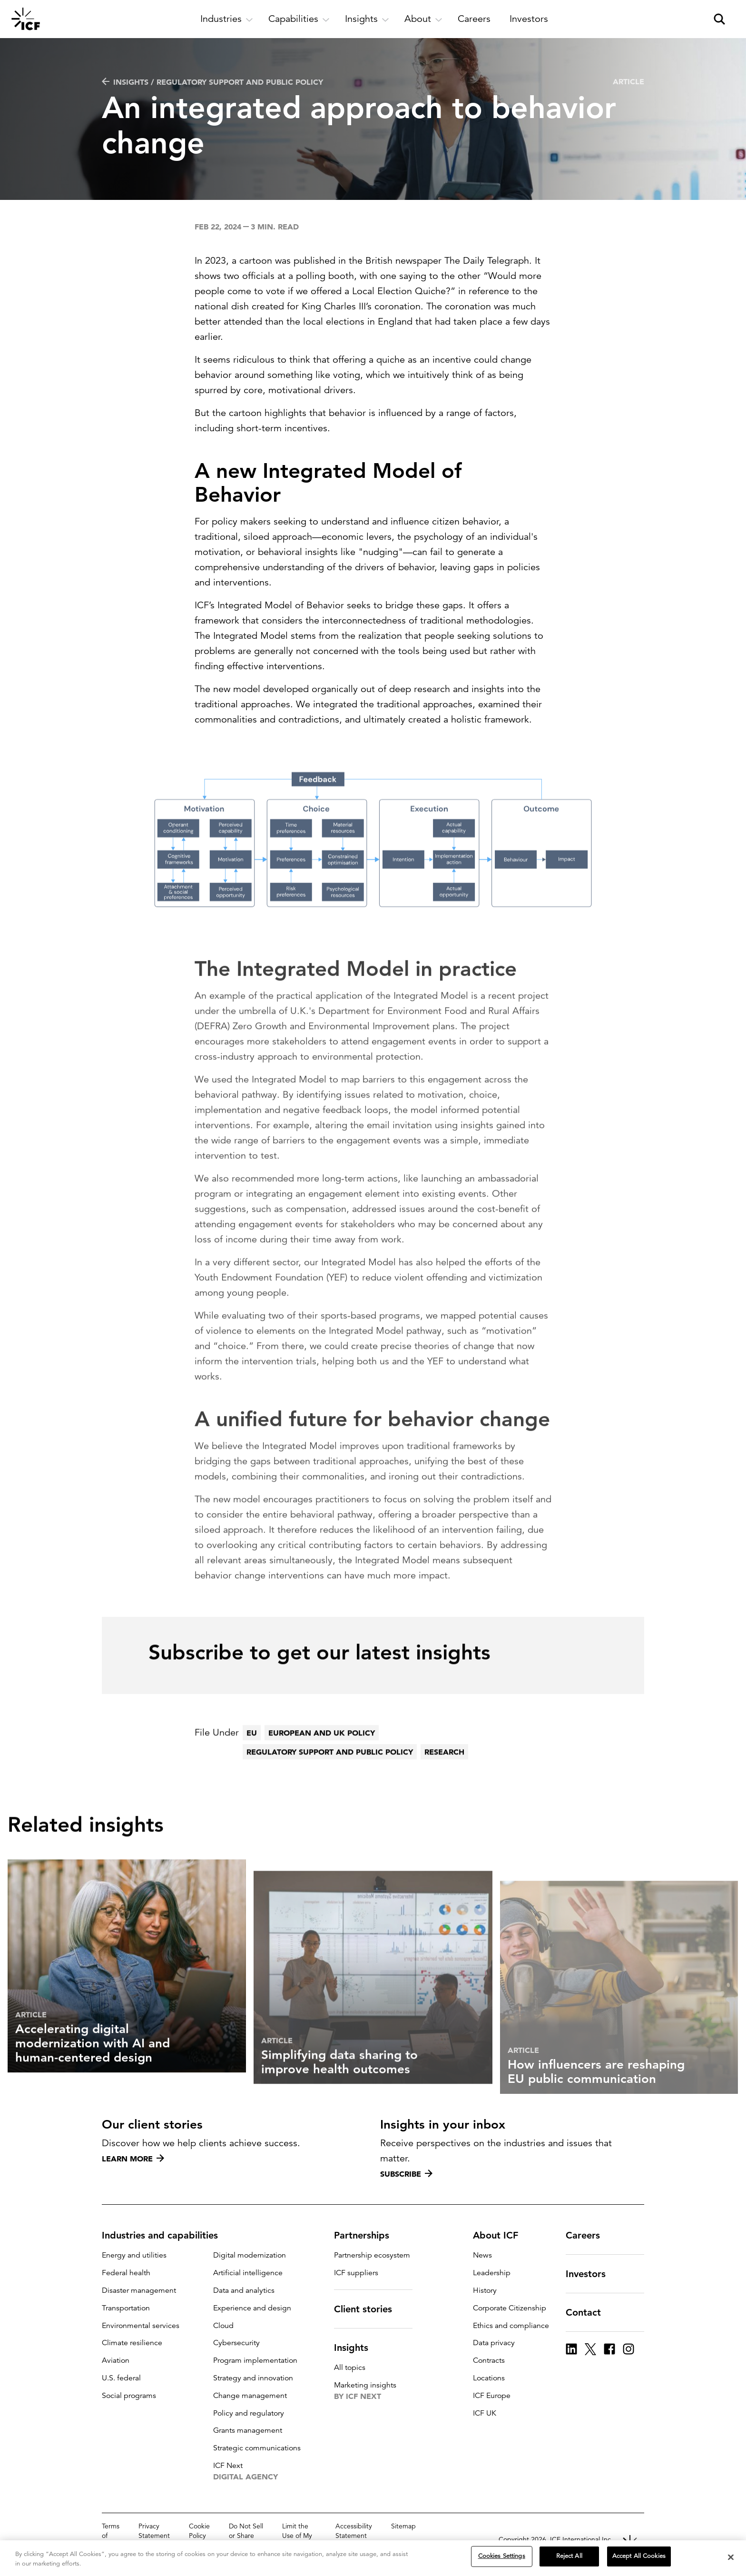 This screenshot has height=2576, width=746. What do you see at coordinates (591, 2273) in the screenshot?
I see `Investors` at bounding box center [591, 2273].